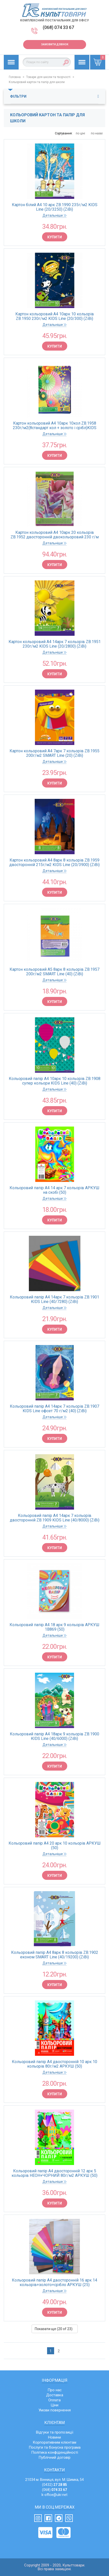  What do you see at coordinates (54, 862) in the screenshot?
I see `Картон кольоровий А4 8арк 8 кольорів ZB.1959 двосторонній 215г/м2 KIDS Line (20/3900) (ZiBi)` at bounding box center [54, 862].